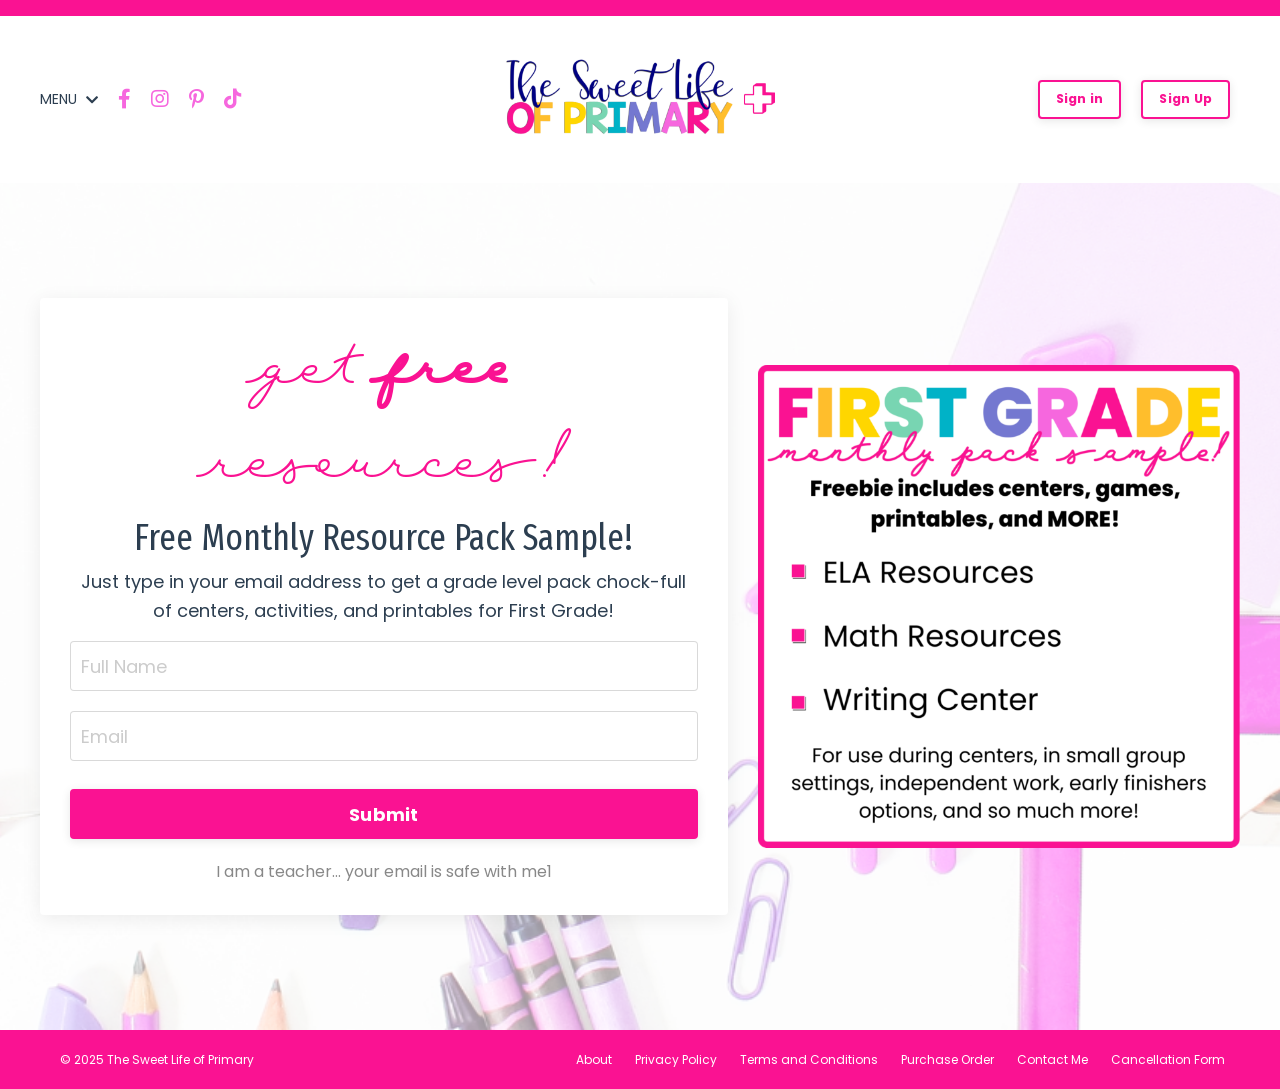  What do you see at coordinates (69, 99) in the screenshot?
I see `MENU` at bounding box center [69, 99].